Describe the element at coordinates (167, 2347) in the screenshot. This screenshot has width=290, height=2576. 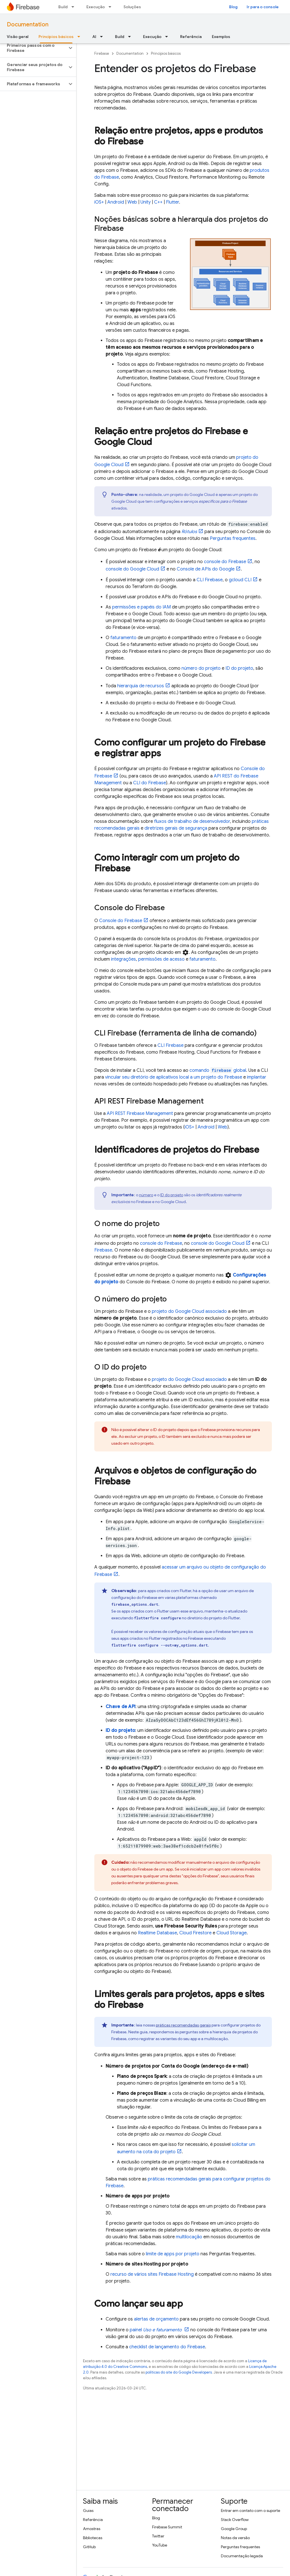
I see `checklist de lançamento do Firebase` at that location.